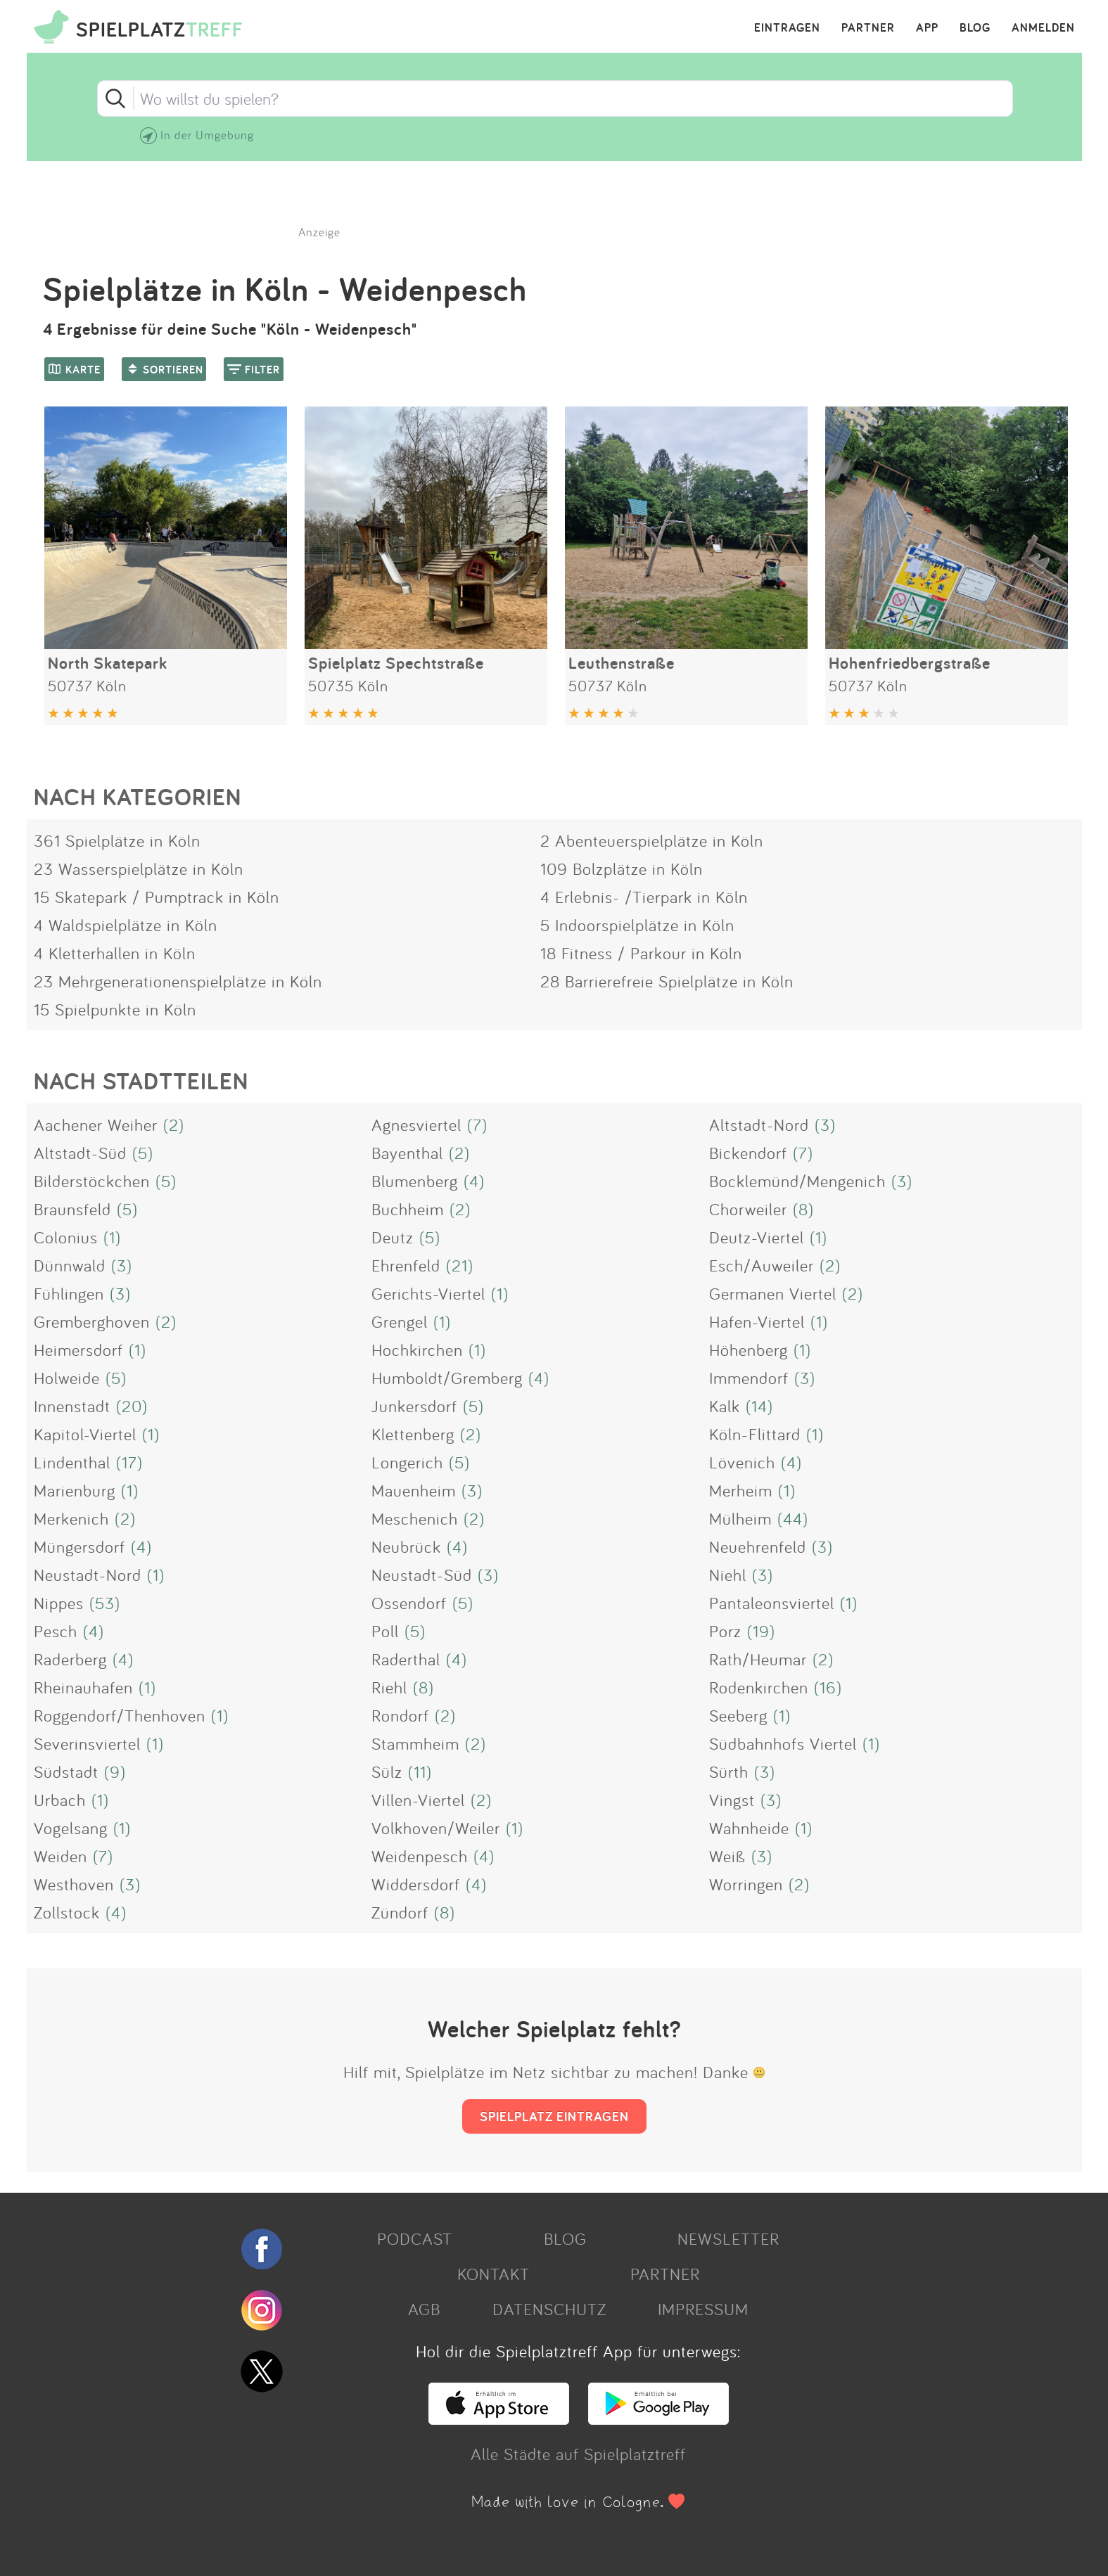  What do you see at coordinates (115, 1009) in the screenshot?
I see `15 Spielpunkte in Köln` at bounding box center [115, 1009].